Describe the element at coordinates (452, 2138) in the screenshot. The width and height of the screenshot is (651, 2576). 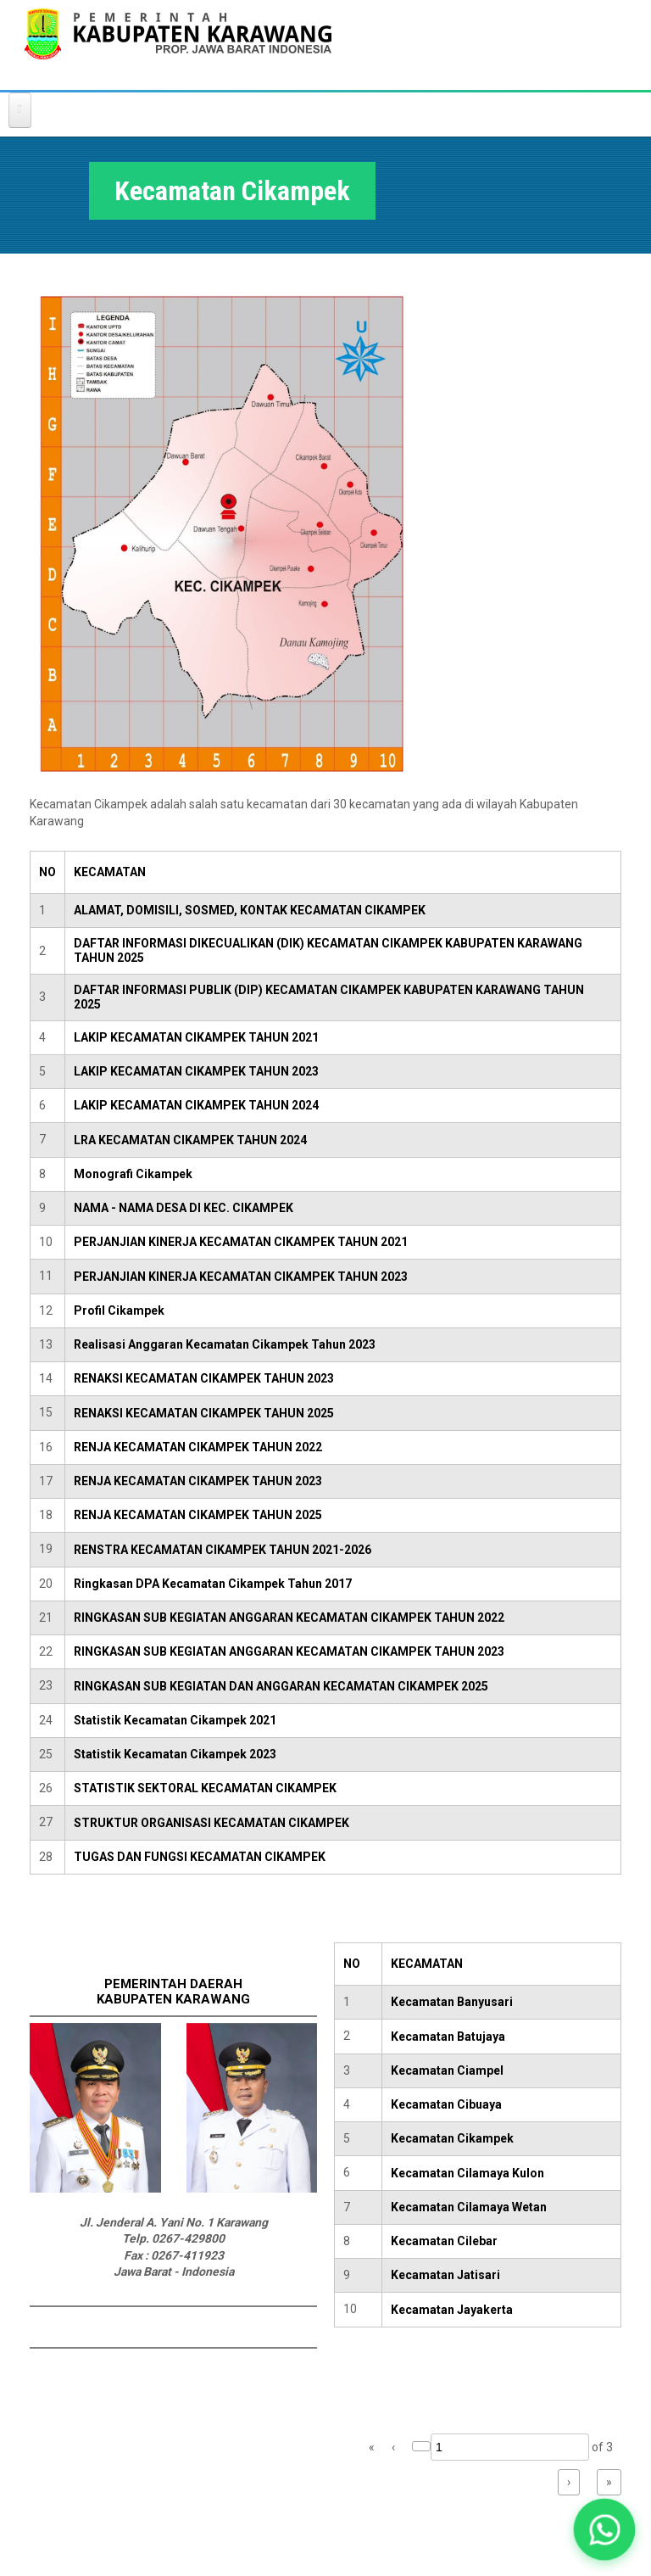
I see `Kecamatan Cikampek` at that location.